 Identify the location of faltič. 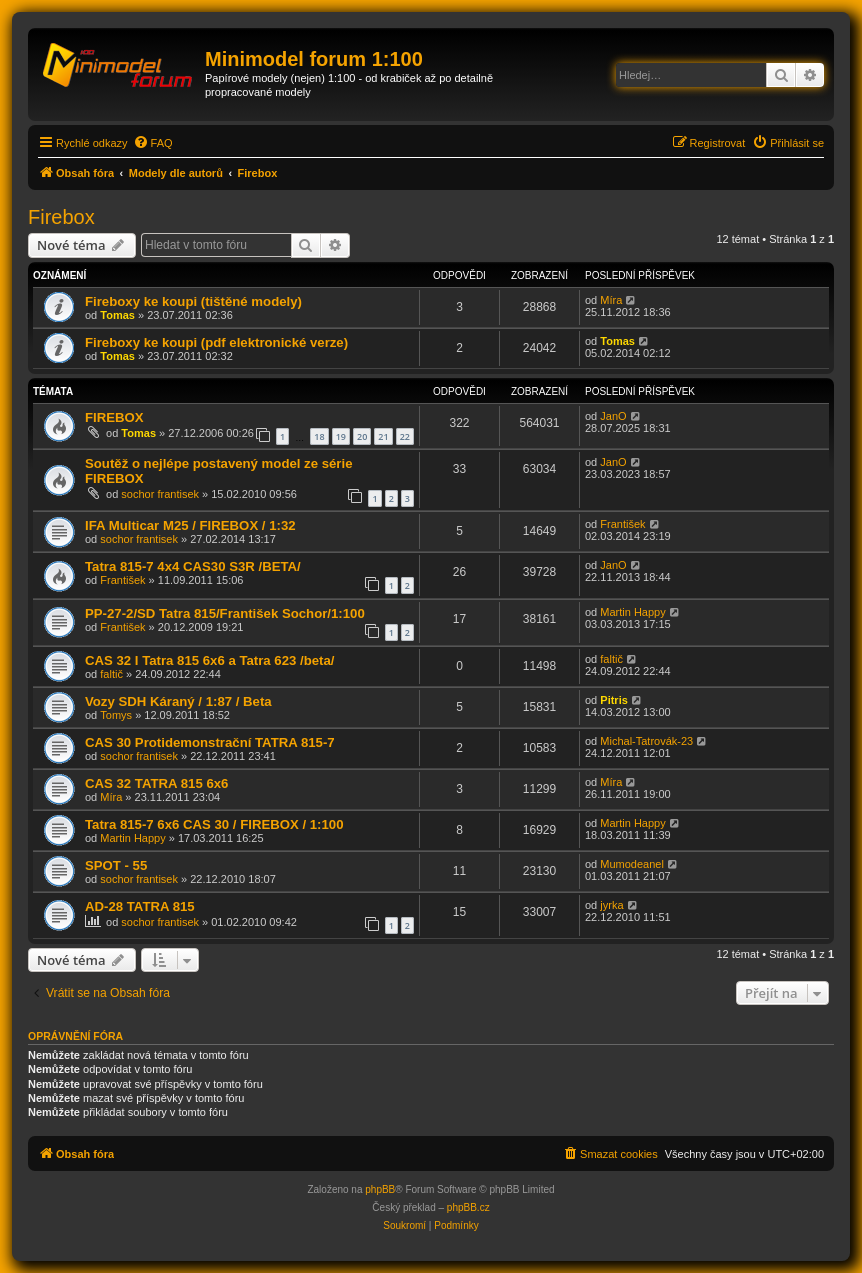
(111, 674).